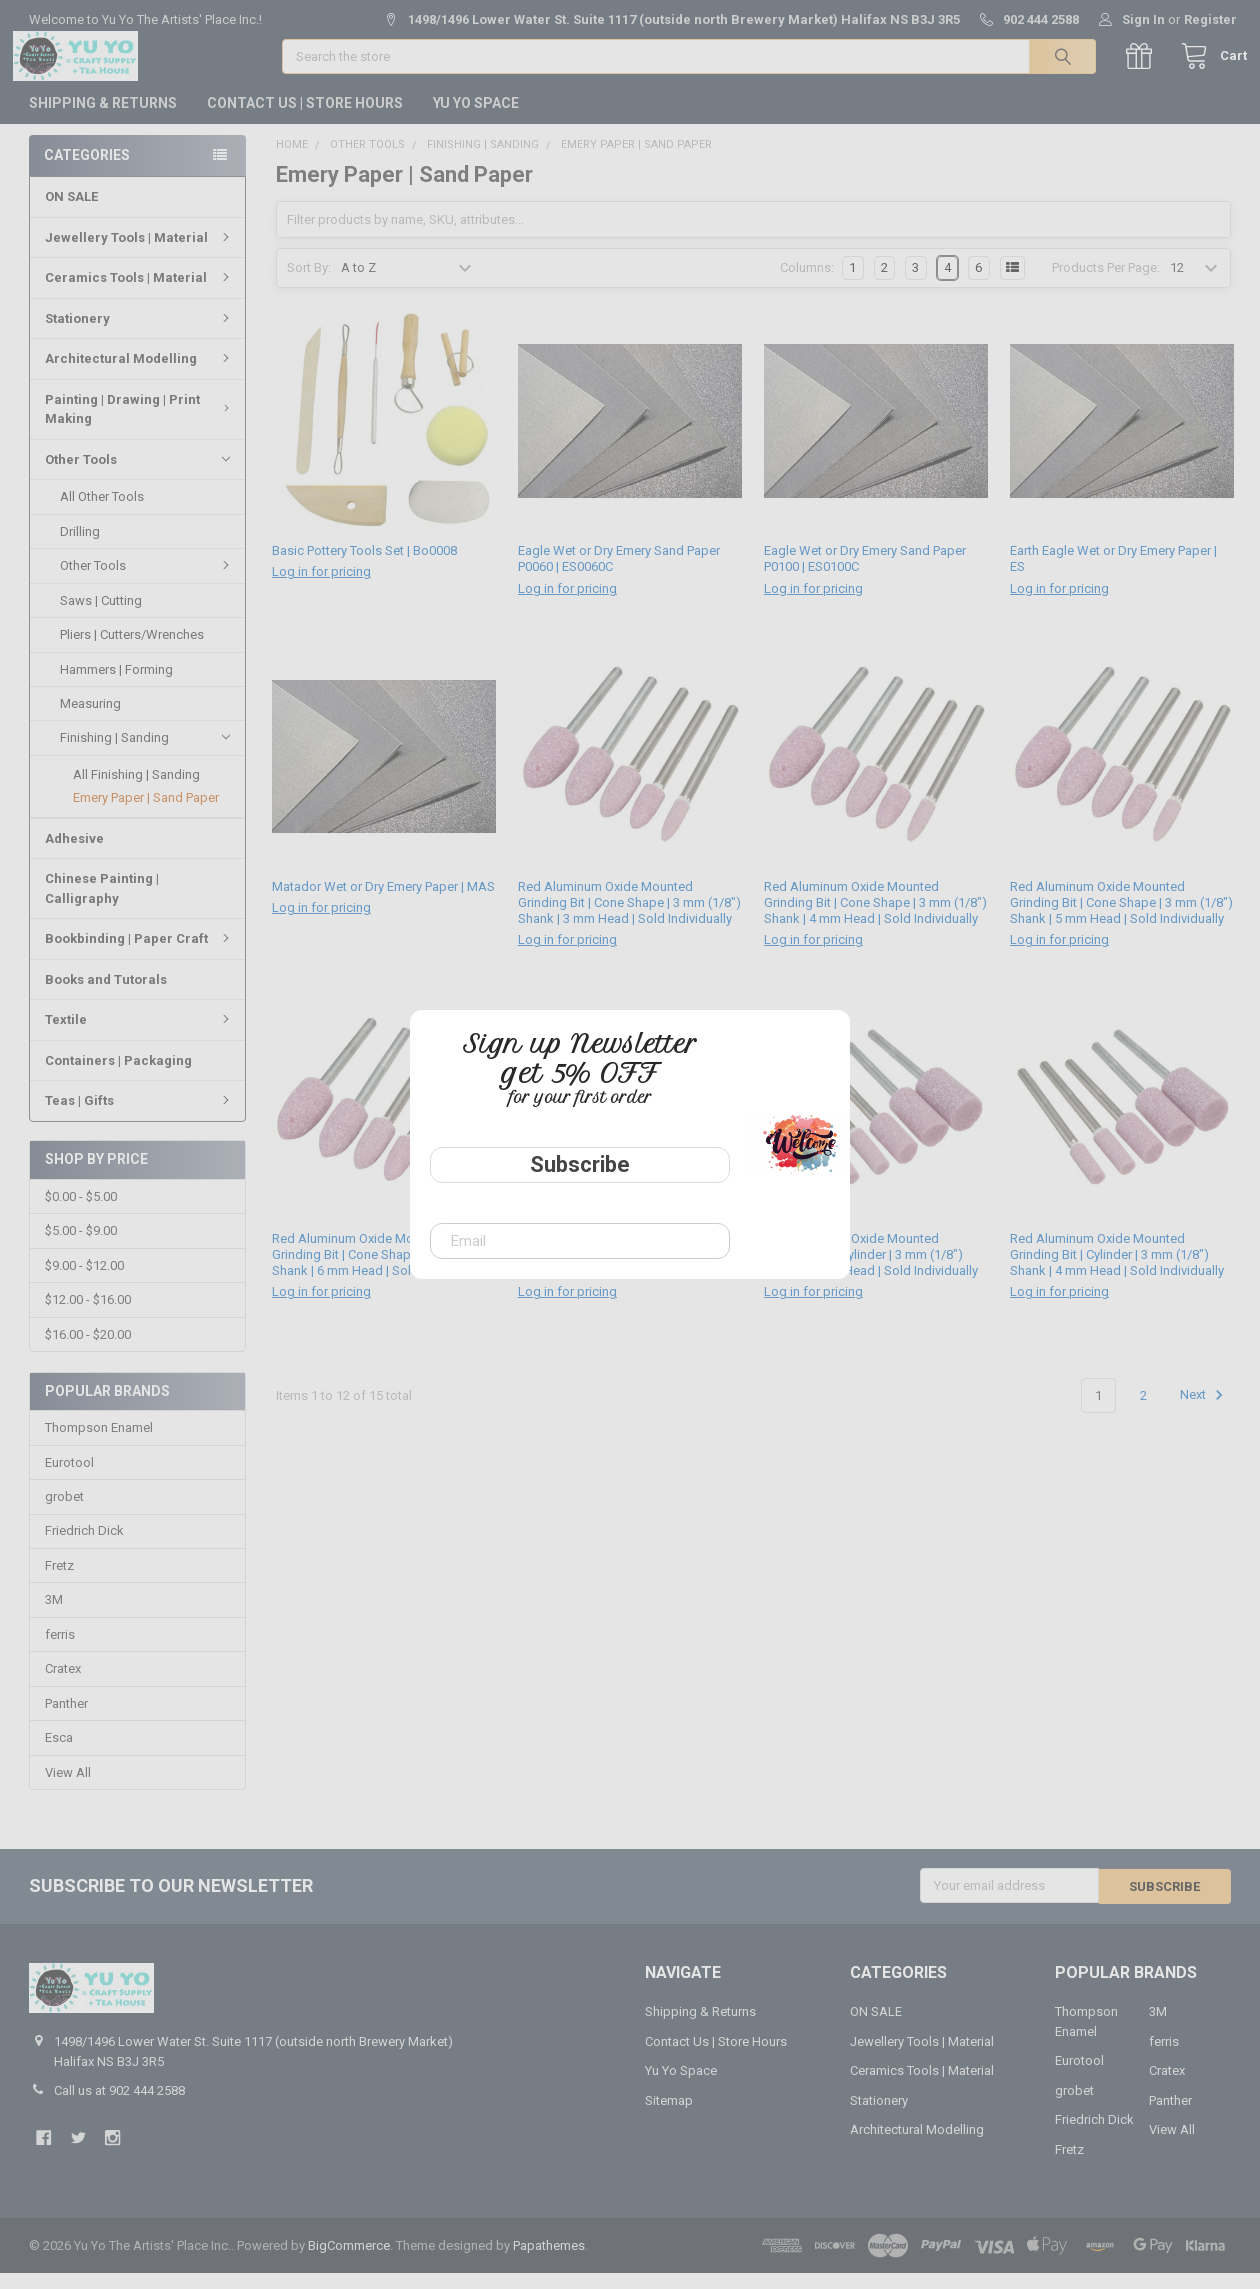 The width and height of the screenshot is (1260, 2289). What do you see at coordinates (88, 1316) in the screenshot?
I see `$12.00 - $16.00` at bounding box center [88, 1316].